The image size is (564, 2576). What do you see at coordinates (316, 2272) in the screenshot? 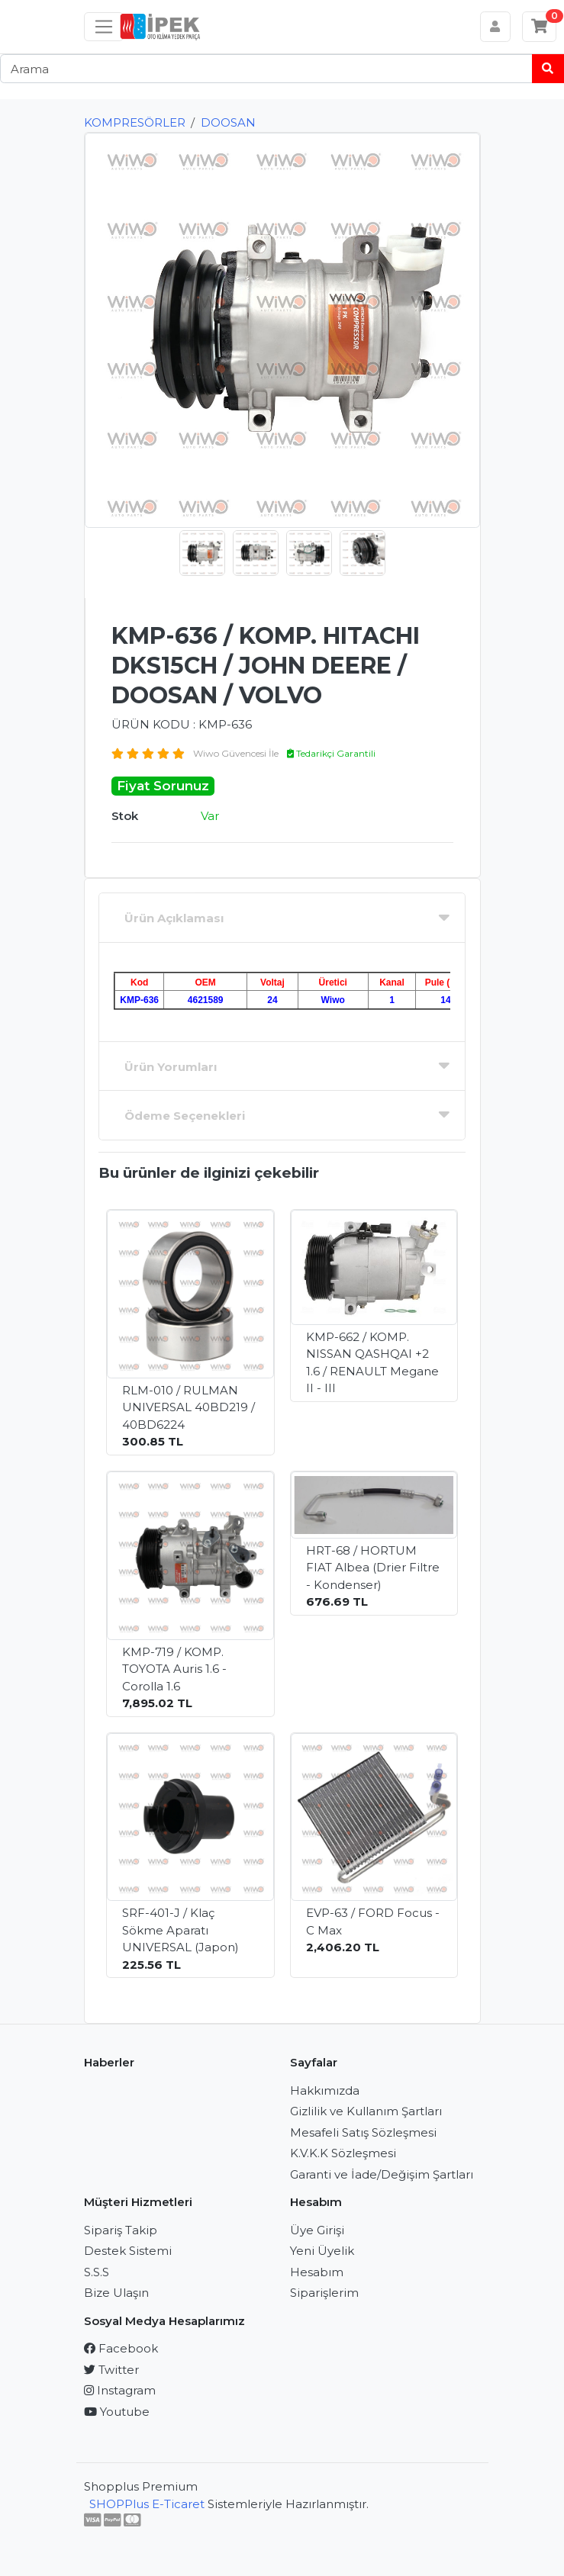
I see `Hesabım` at bounding box center [316, 2272].